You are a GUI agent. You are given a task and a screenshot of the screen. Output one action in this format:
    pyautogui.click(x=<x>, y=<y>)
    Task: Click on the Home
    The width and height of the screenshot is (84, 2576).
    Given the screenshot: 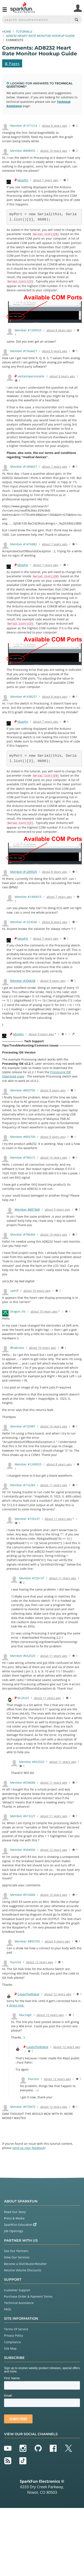 What is the action you would take?
    pyautogui.click(x=6, y=31)
    